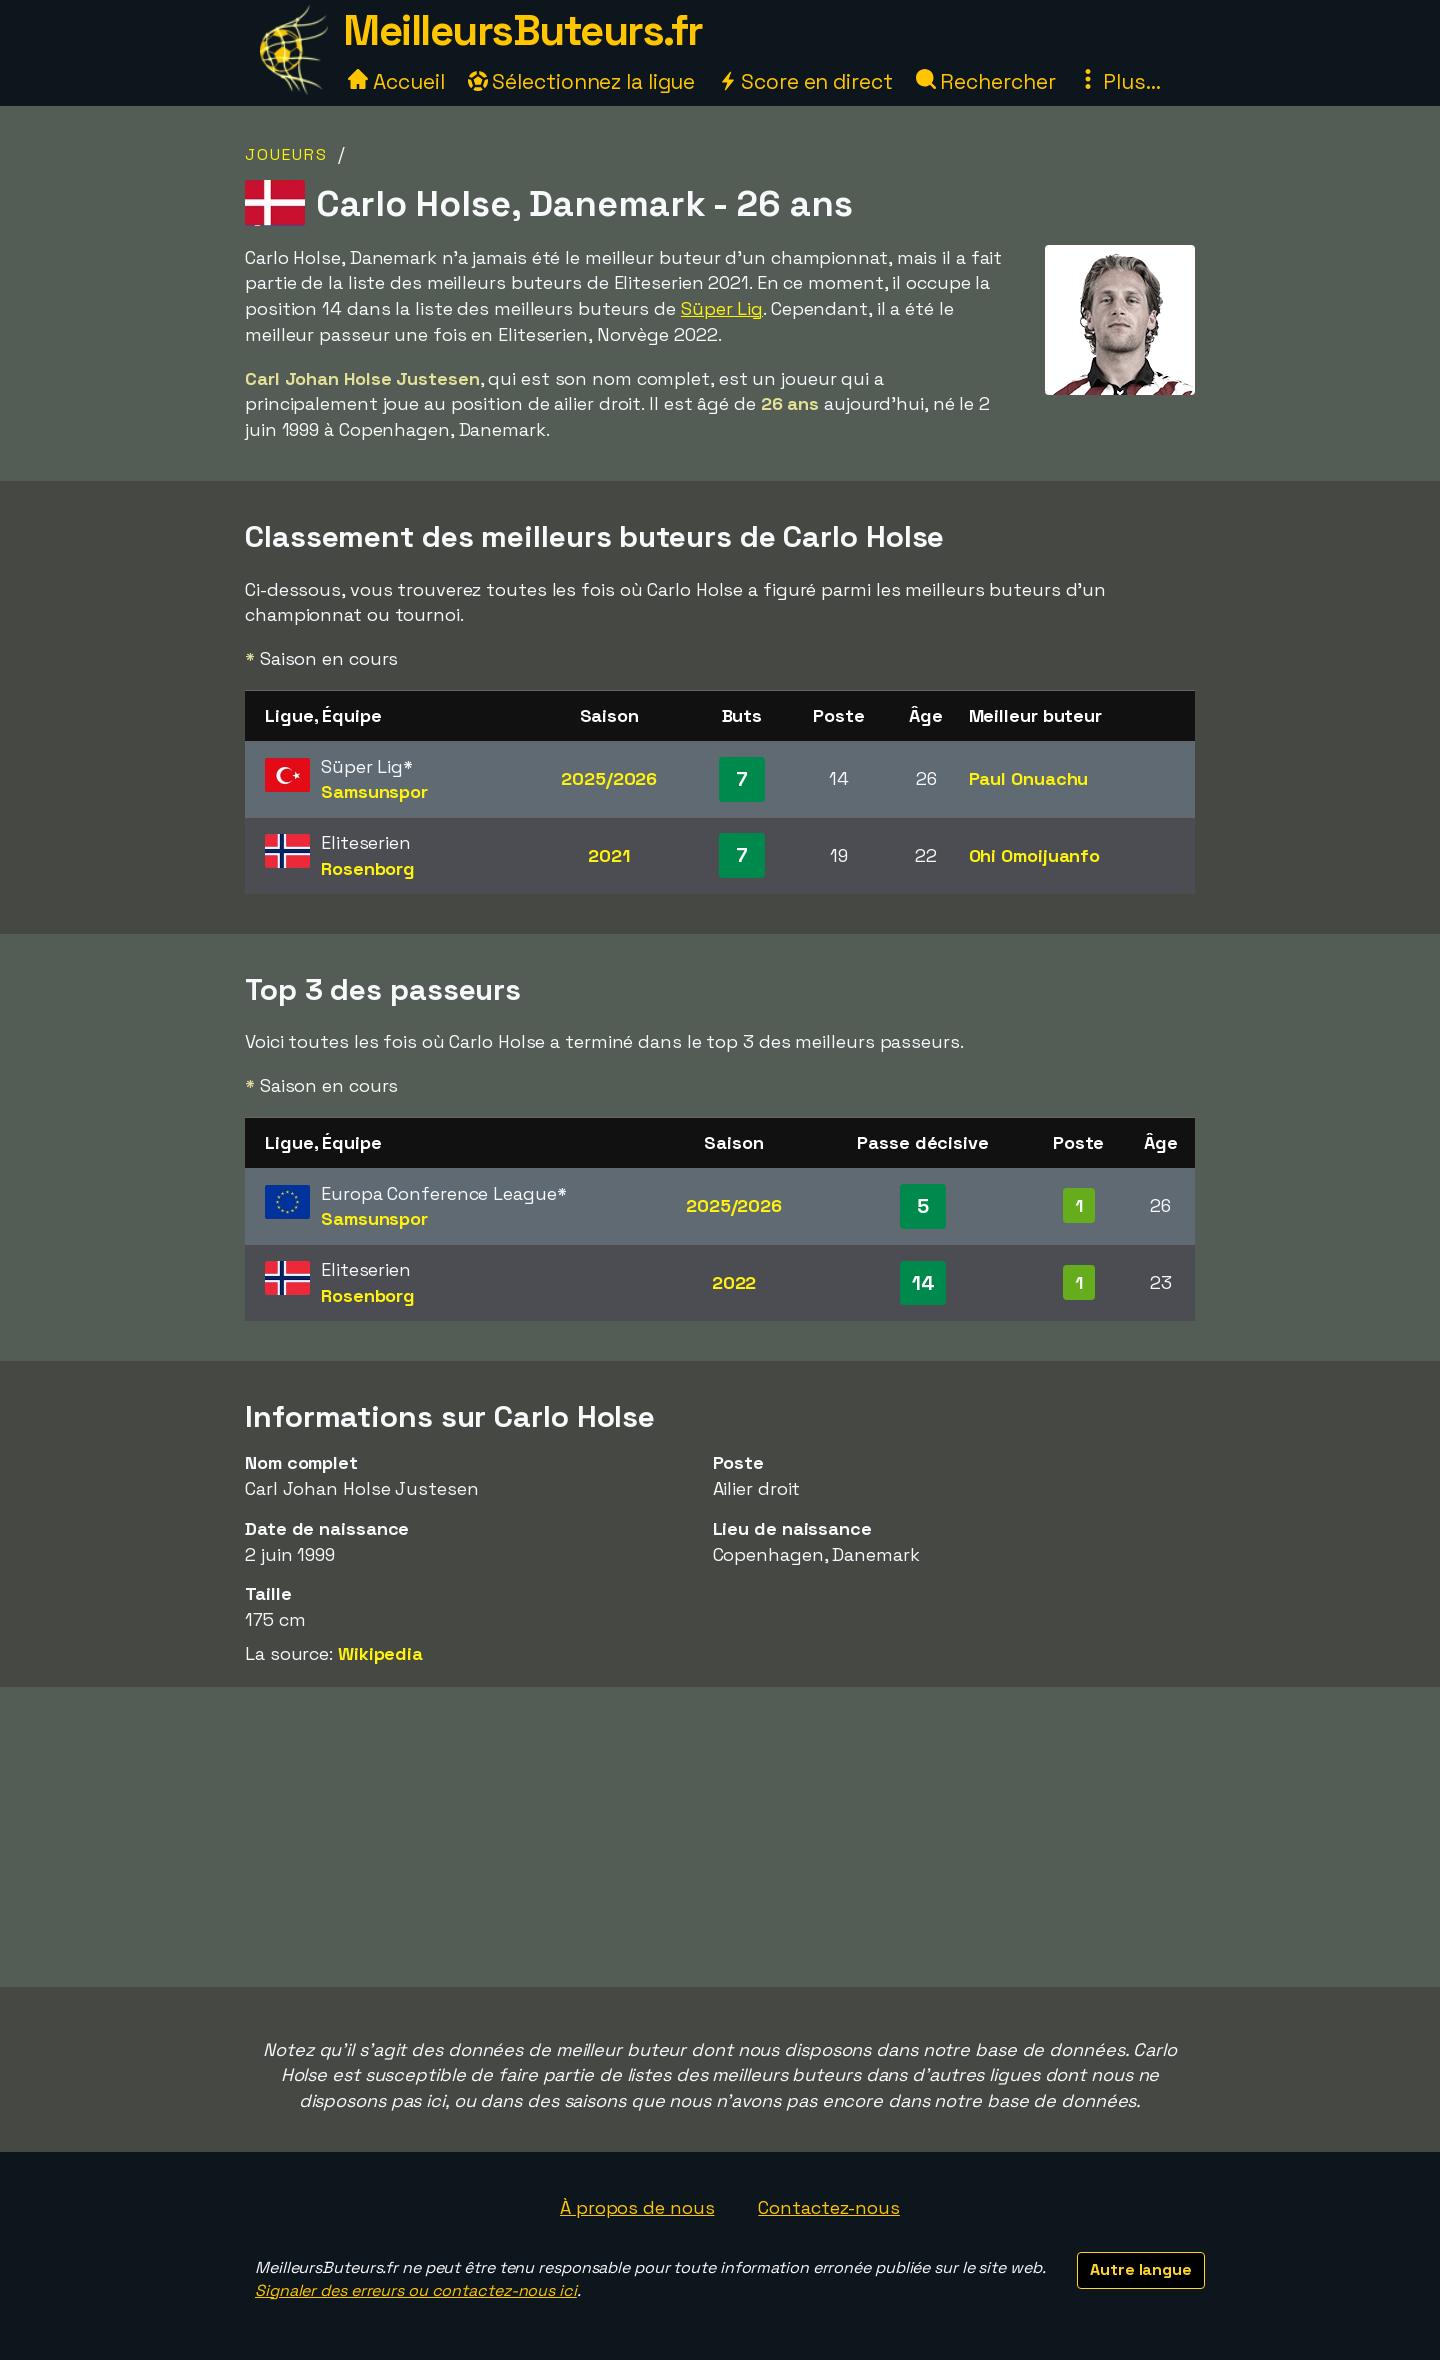  I want to click on [Advertisement], so click(720, 1837).